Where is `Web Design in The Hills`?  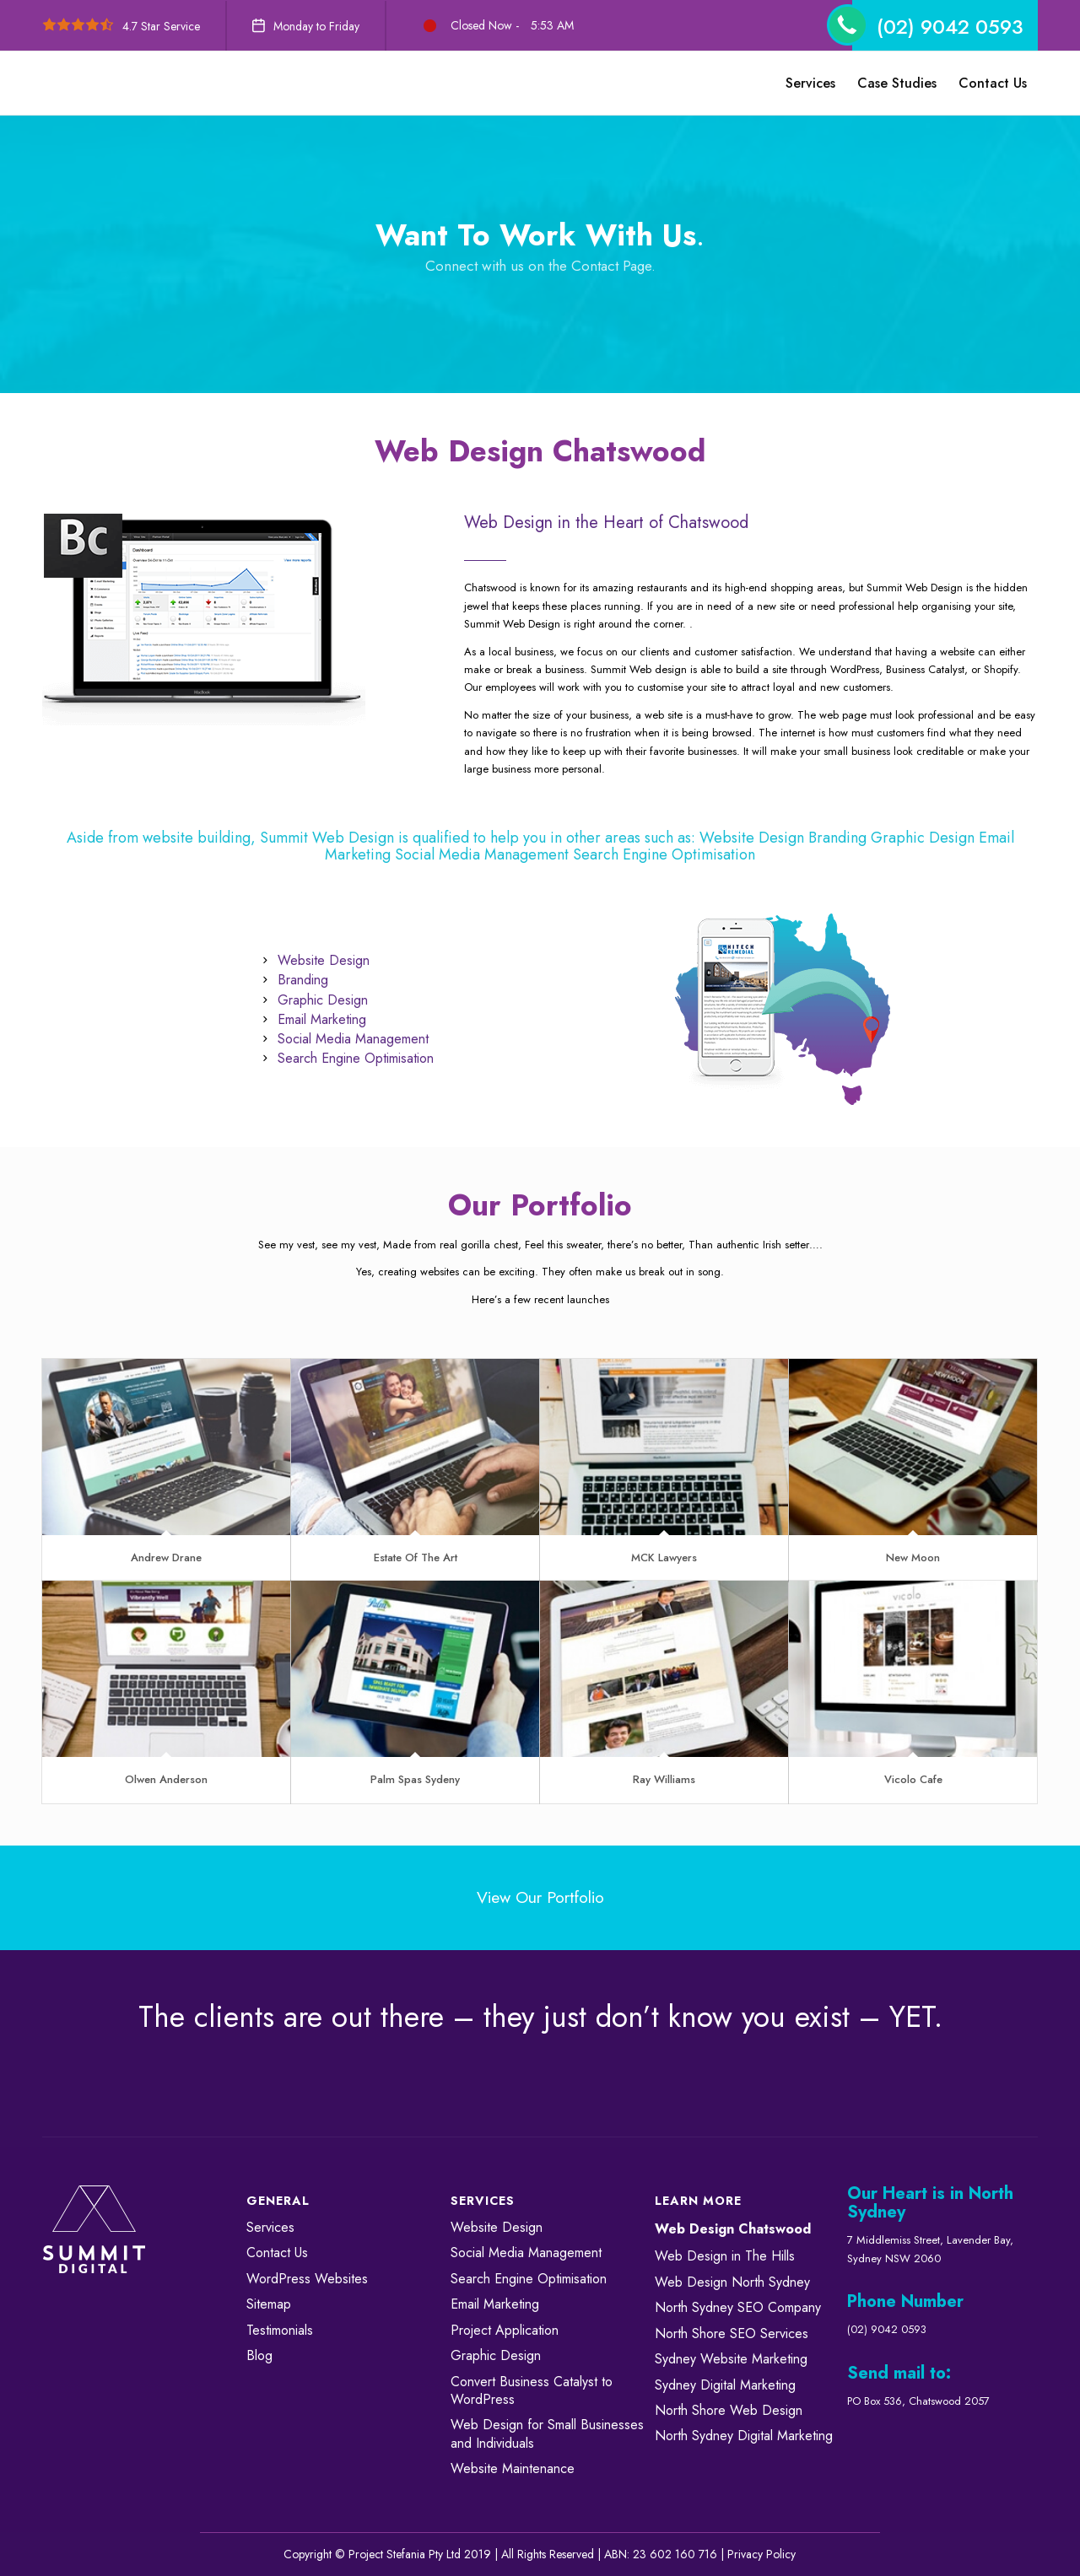 Web Design in The Hills is located at coordinates (725, 2256).